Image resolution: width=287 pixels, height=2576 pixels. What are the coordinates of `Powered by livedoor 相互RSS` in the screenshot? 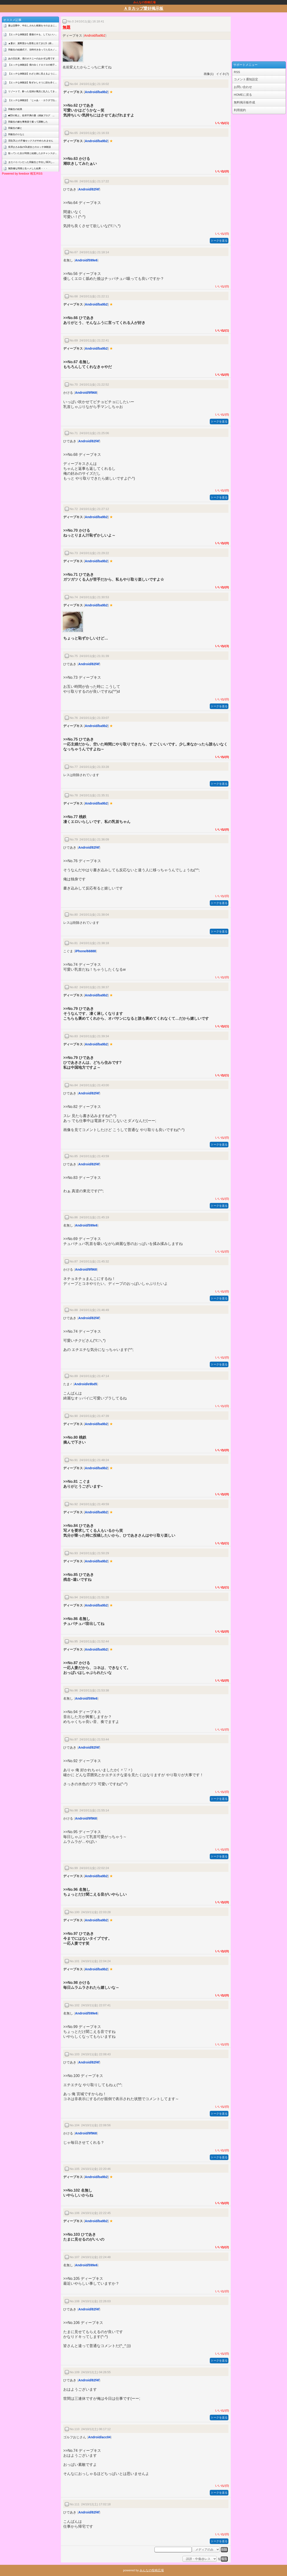 It's located at (22, 173).